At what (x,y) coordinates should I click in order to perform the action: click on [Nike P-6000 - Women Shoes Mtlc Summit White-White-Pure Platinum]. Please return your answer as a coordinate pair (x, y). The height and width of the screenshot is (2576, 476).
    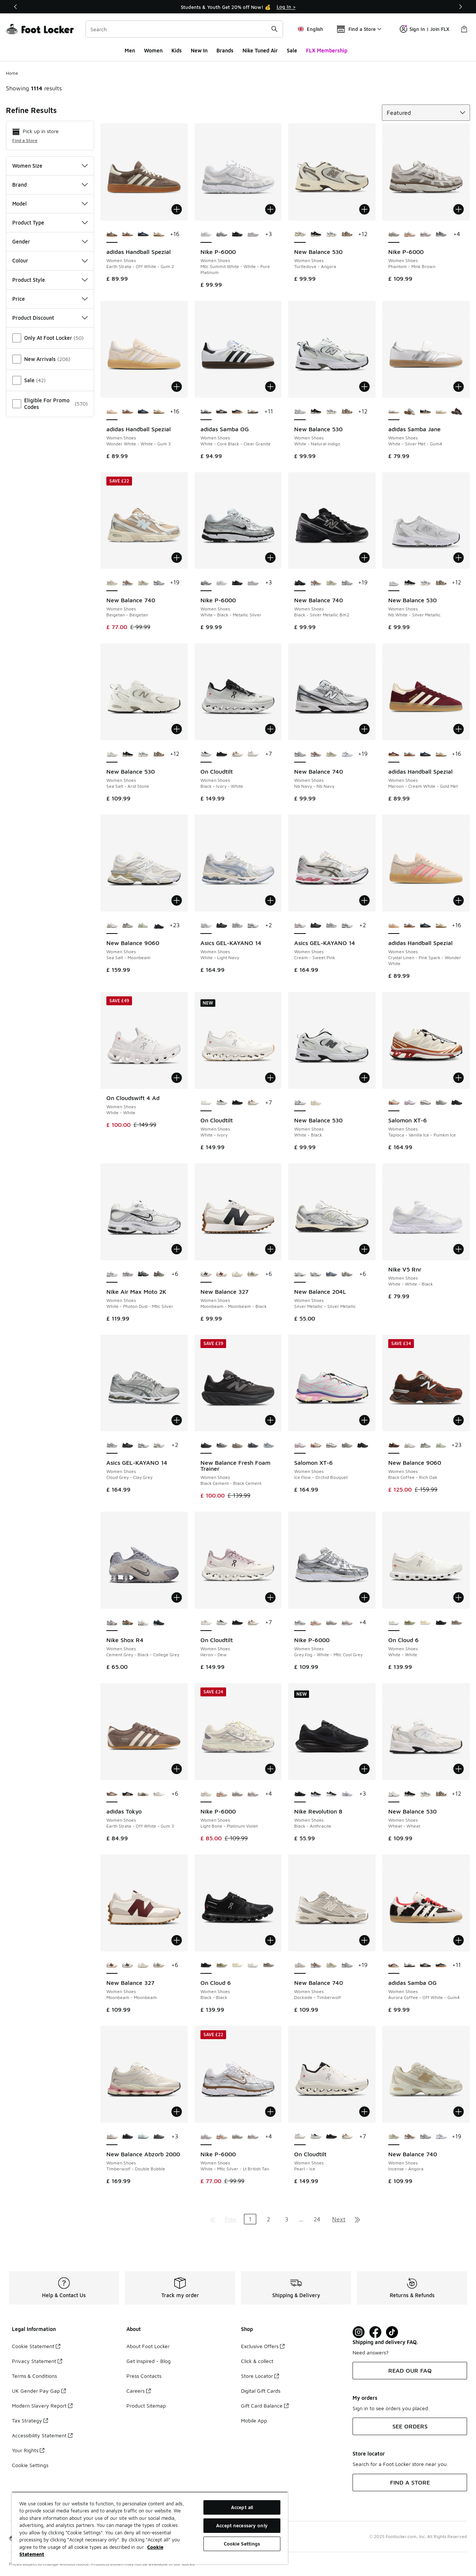
    Looking at the image, I should click on (221, 583).